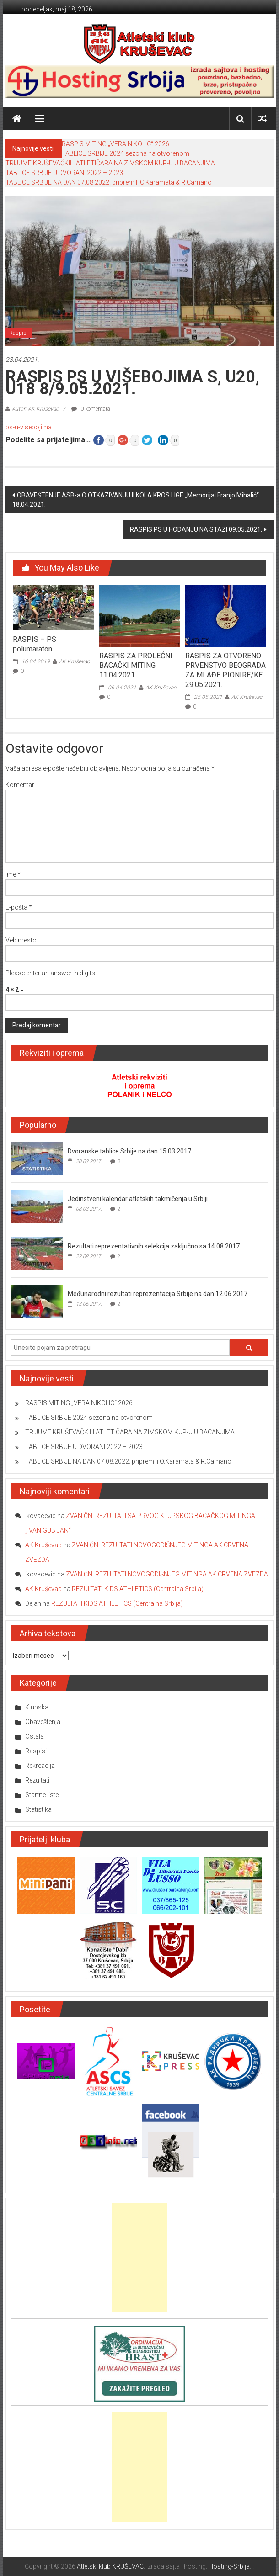  What do you see at coordinates (167, 1574) in the screenshot?
I see `ZVANIČNI REZULTATI NOVOGODIŠNJEG MITINGA AK CRVENA ZVEZDA` at bounding box center [167, 1574].